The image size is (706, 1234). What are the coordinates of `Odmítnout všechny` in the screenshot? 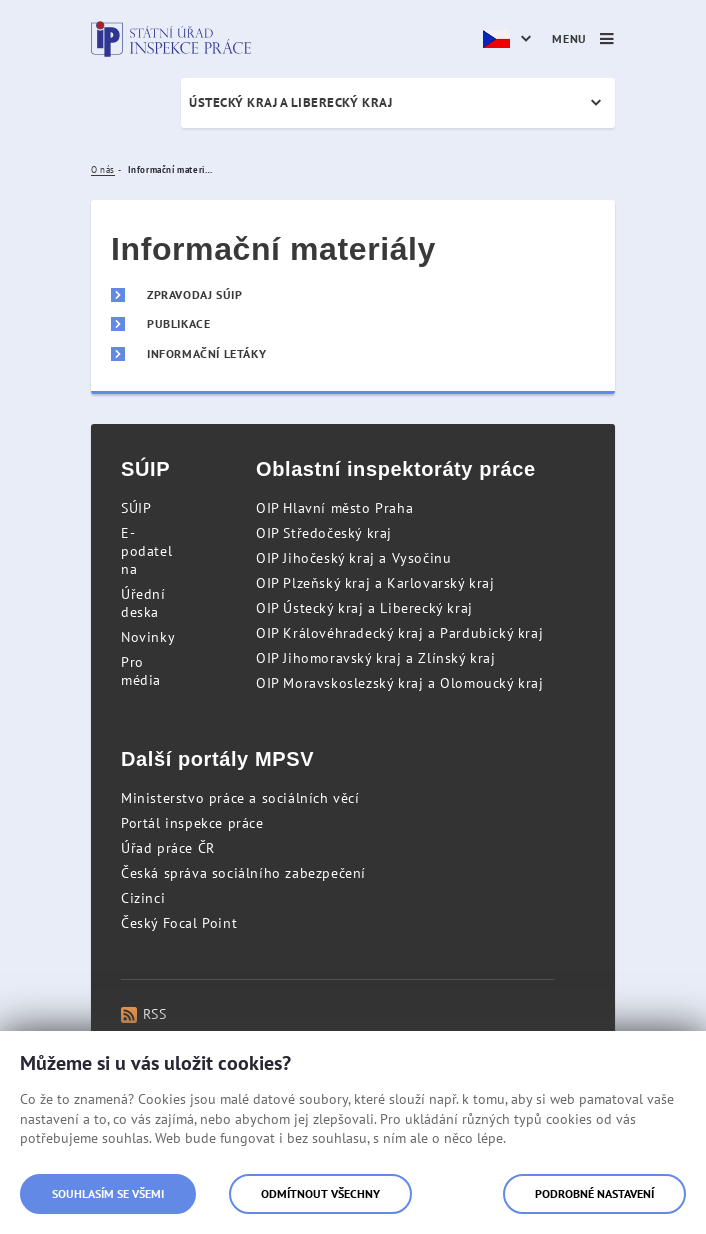 It's located at (320, 1193).